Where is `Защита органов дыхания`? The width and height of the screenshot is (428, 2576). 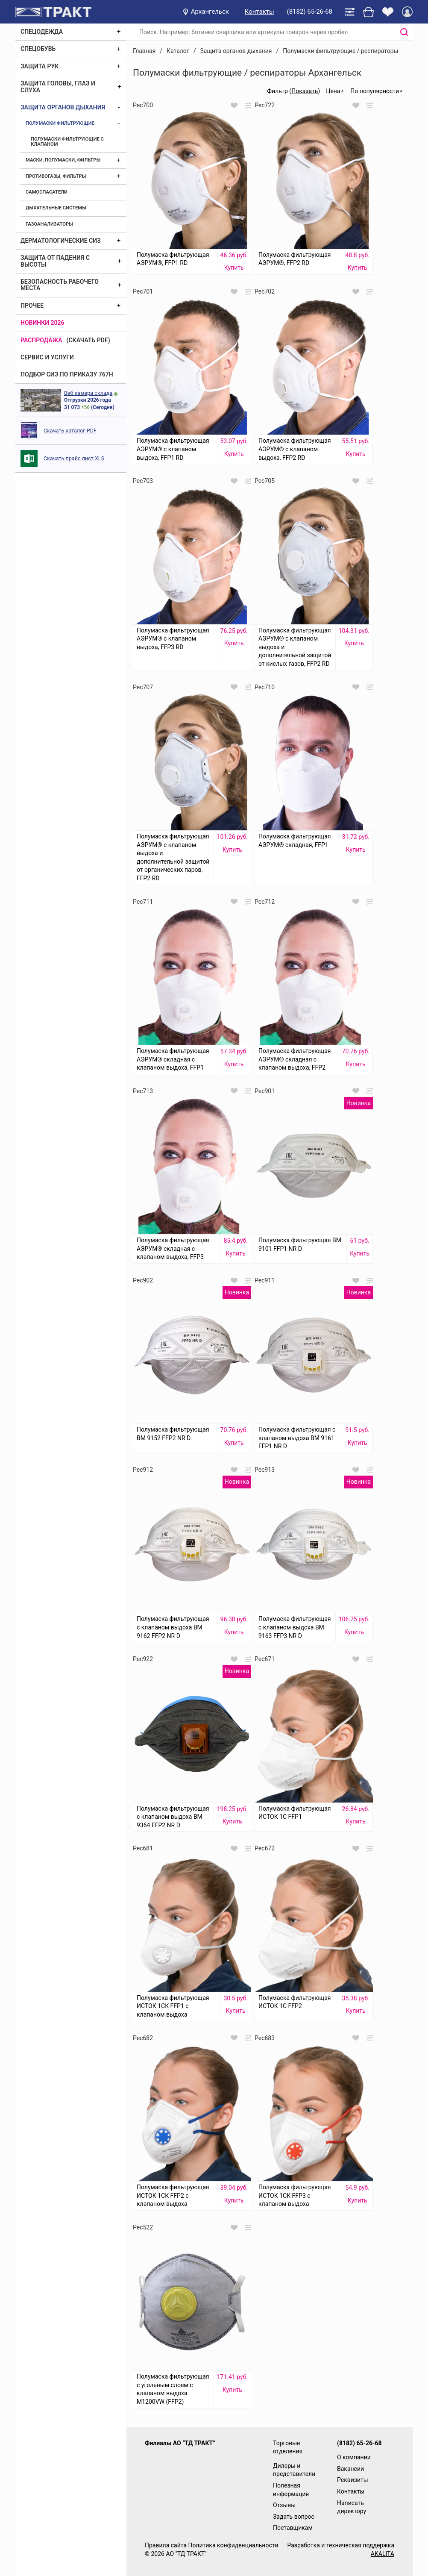 Защита органов дыхания is located at coordinates (63, 107).